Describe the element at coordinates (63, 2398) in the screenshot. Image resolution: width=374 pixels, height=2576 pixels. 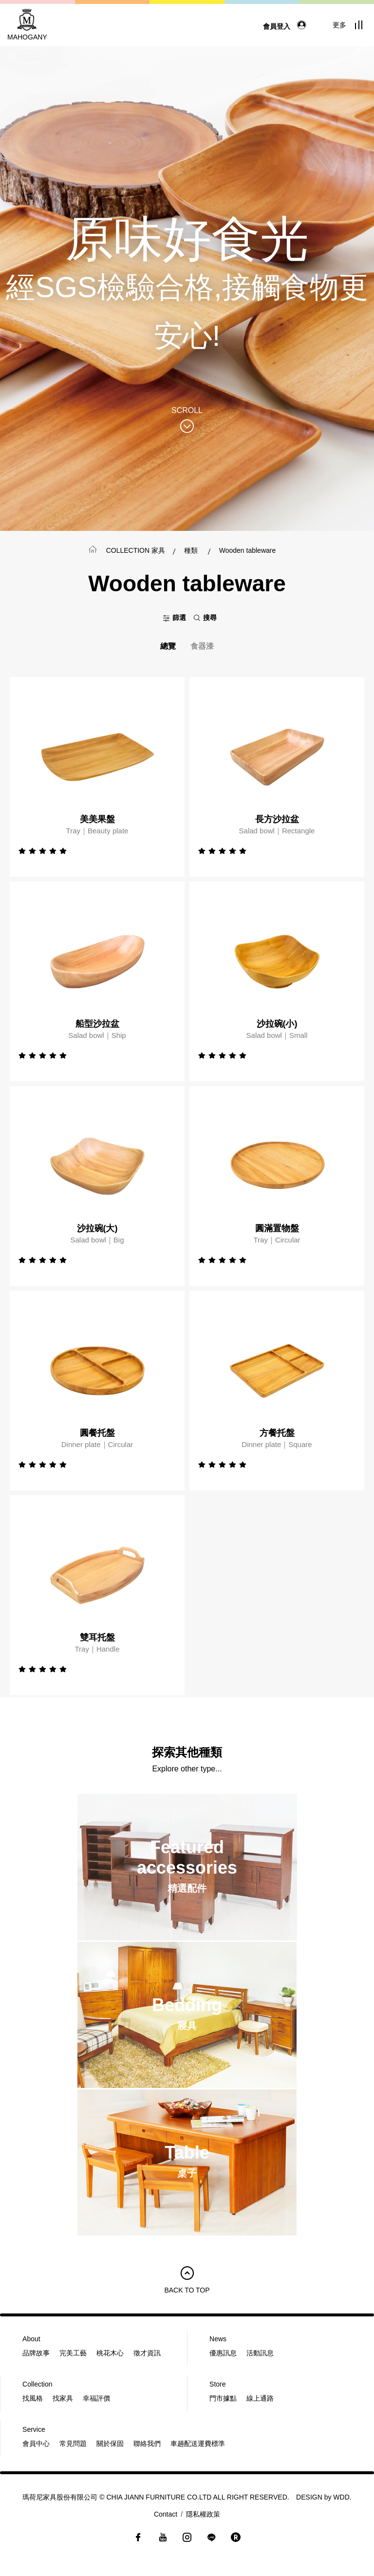
I see `找家具` at that location.